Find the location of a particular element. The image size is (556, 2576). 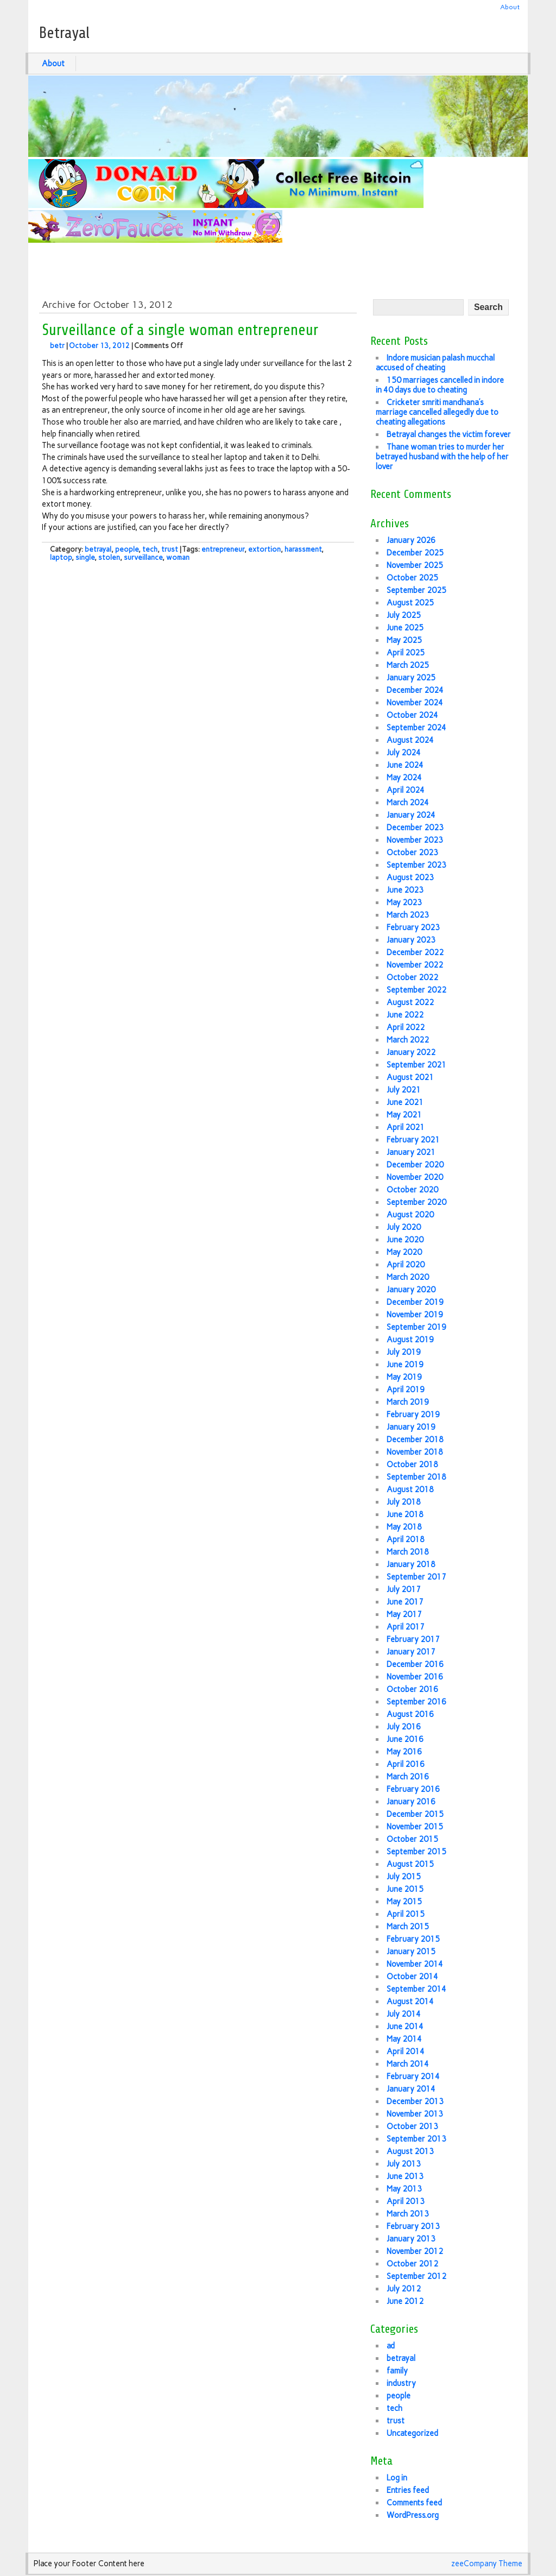

February 2013 is located at coordinates (413, 2226).